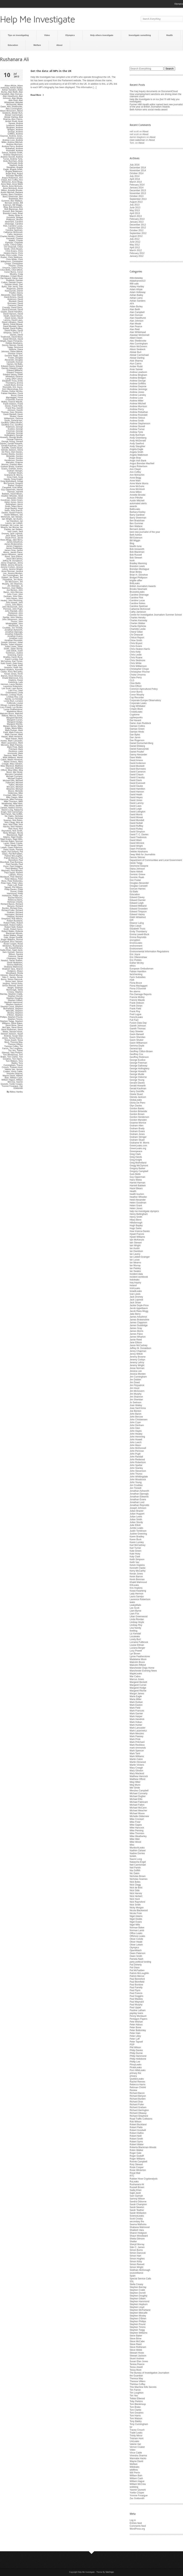 The image size is (183, 2576). Describe the element at coordinates (135, 179) in the screenshot. I see `April 2014` at that location.